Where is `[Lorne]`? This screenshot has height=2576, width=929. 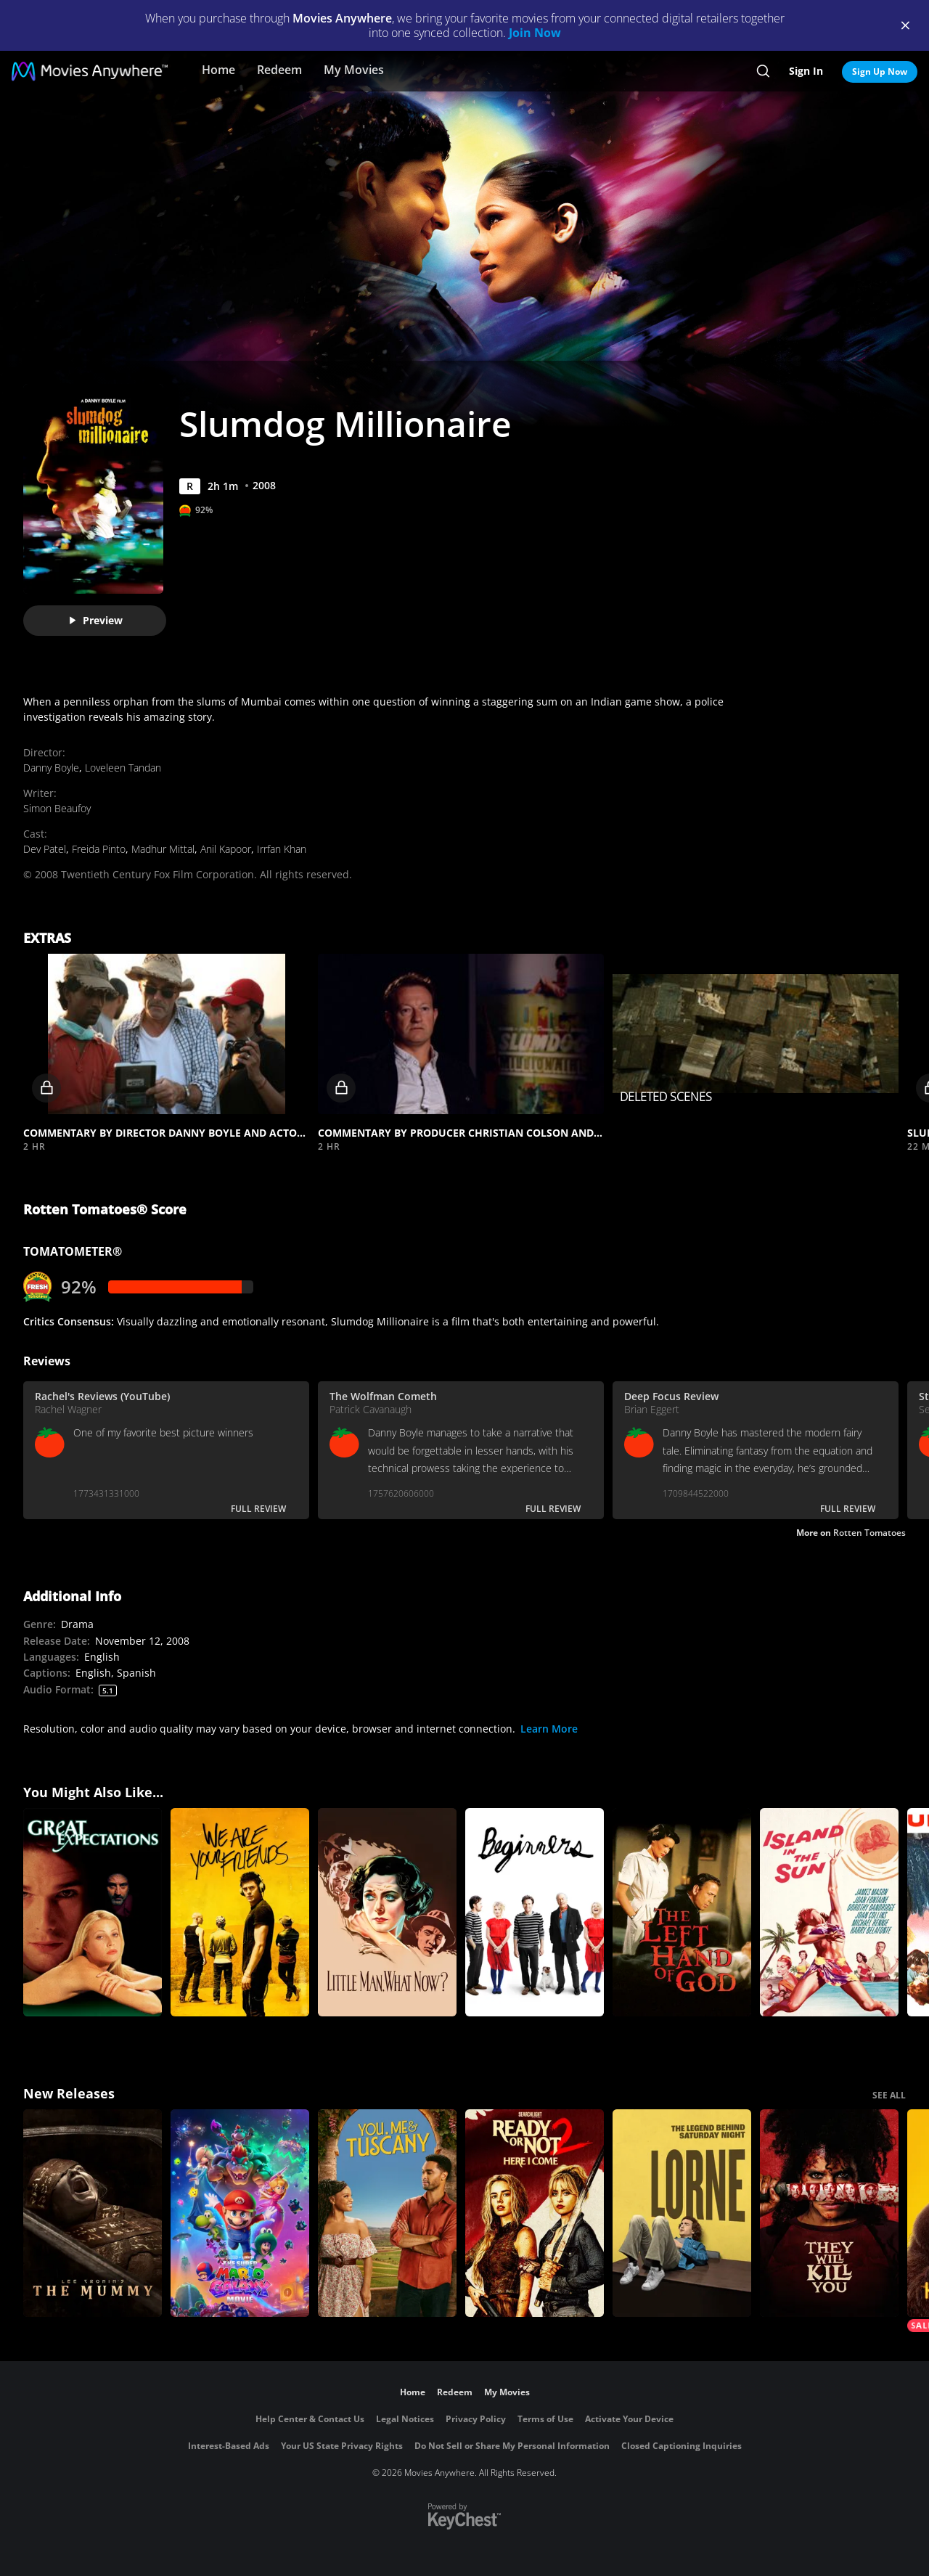 [Lorne] is located at coordinates (682, 2213).